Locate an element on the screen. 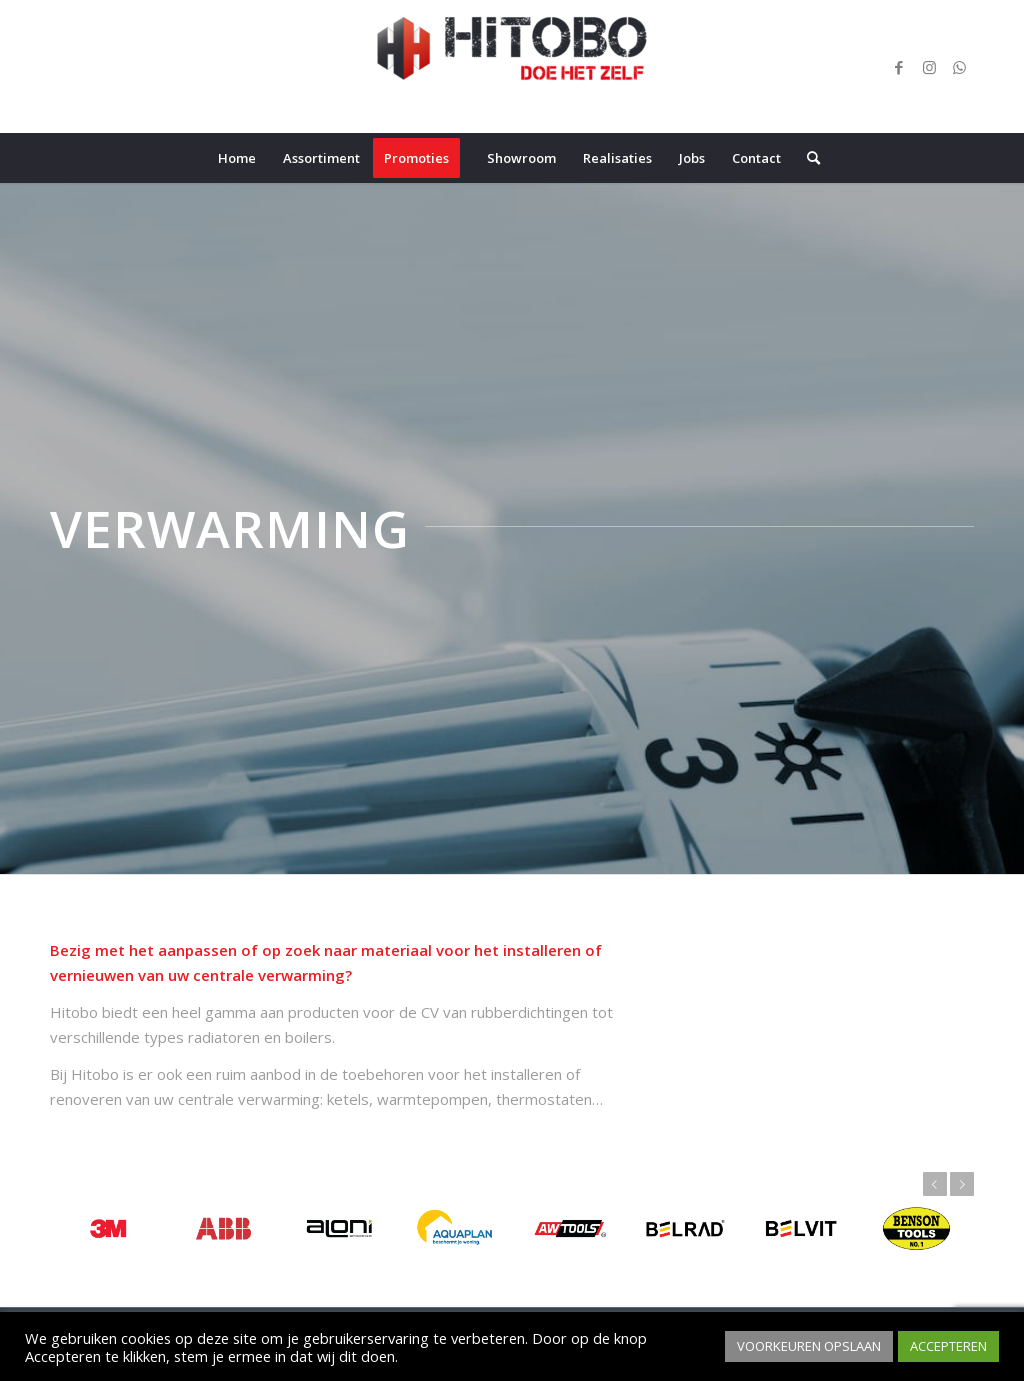  [Link naar Instagram] is located at coordinates (929, 67).